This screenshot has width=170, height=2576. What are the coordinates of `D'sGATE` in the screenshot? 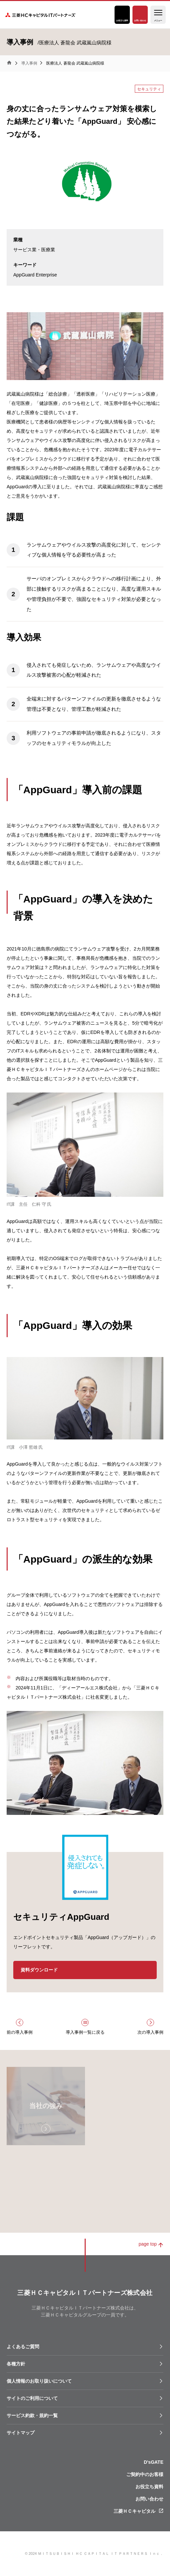 It's located at (153, 2462).